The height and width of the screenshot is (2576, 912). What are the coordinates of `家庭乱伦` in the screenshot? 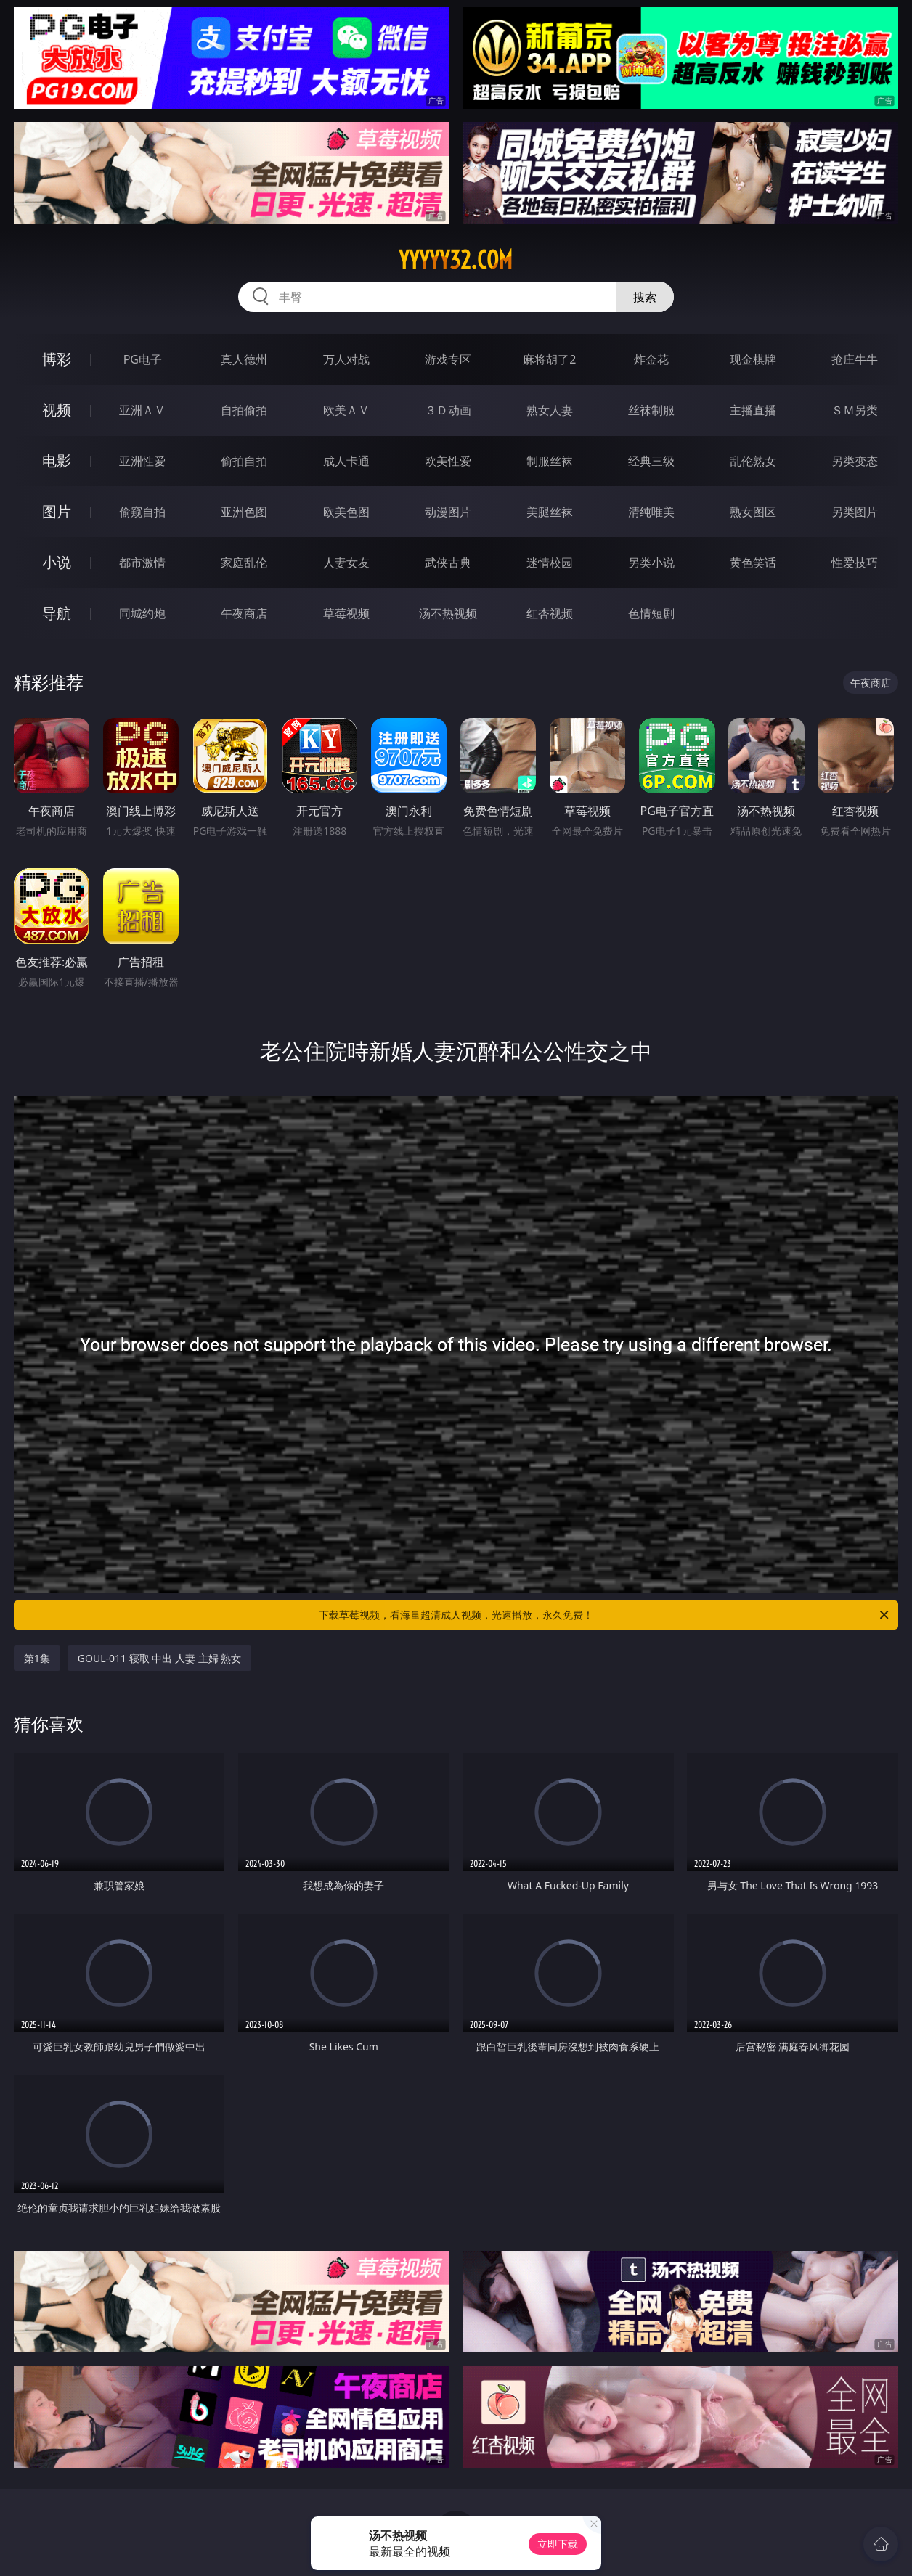 It's located at (244, 563).